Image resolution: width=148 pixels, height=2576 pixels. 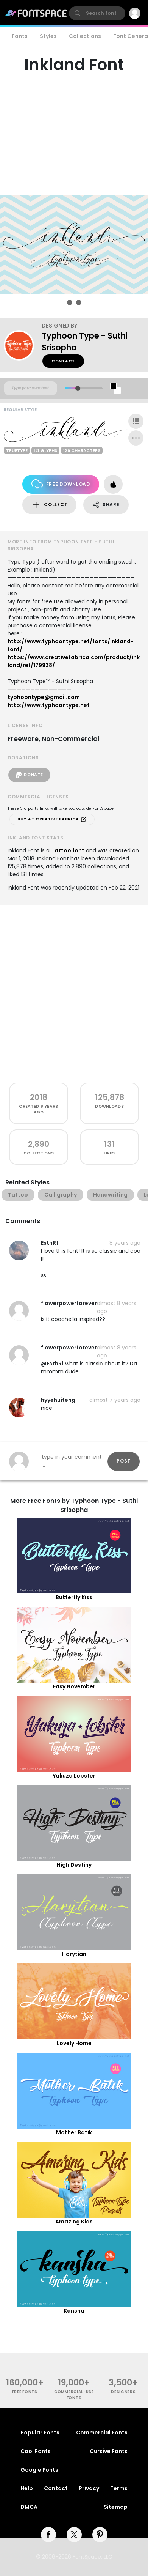 I want to click on Tattoo font, so click(x=67, y=850).